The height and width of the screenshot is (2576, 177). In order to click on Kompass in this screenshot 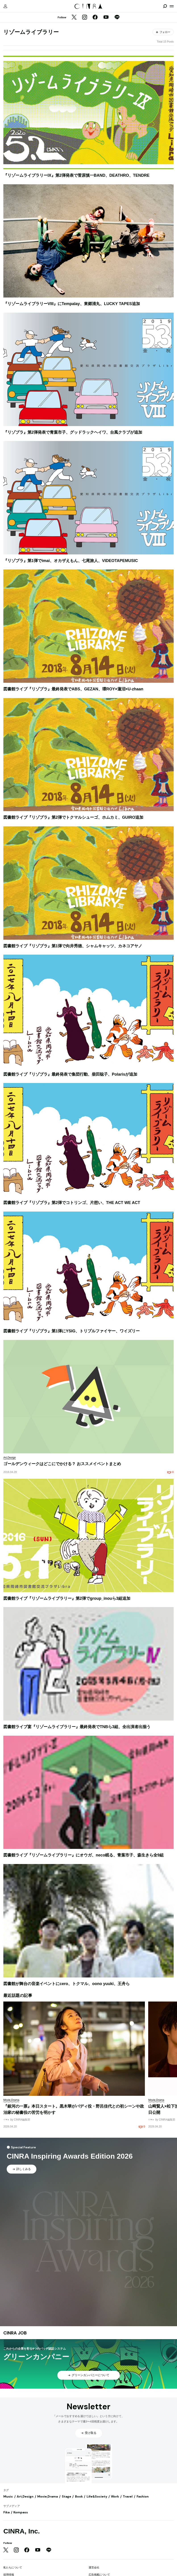, I will do `click(20, 2512)`.